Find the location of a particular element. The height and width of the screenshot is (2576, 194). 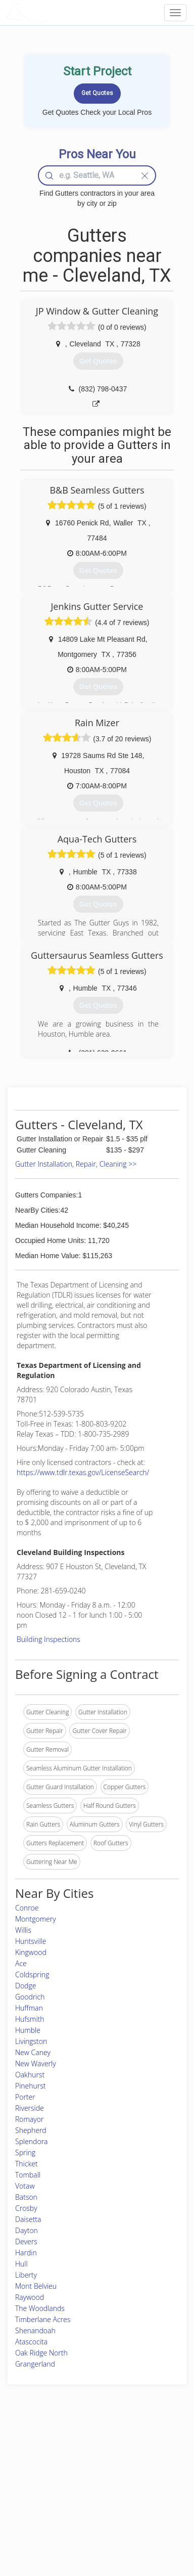

Liberty is located at coordinates (26, 2275).